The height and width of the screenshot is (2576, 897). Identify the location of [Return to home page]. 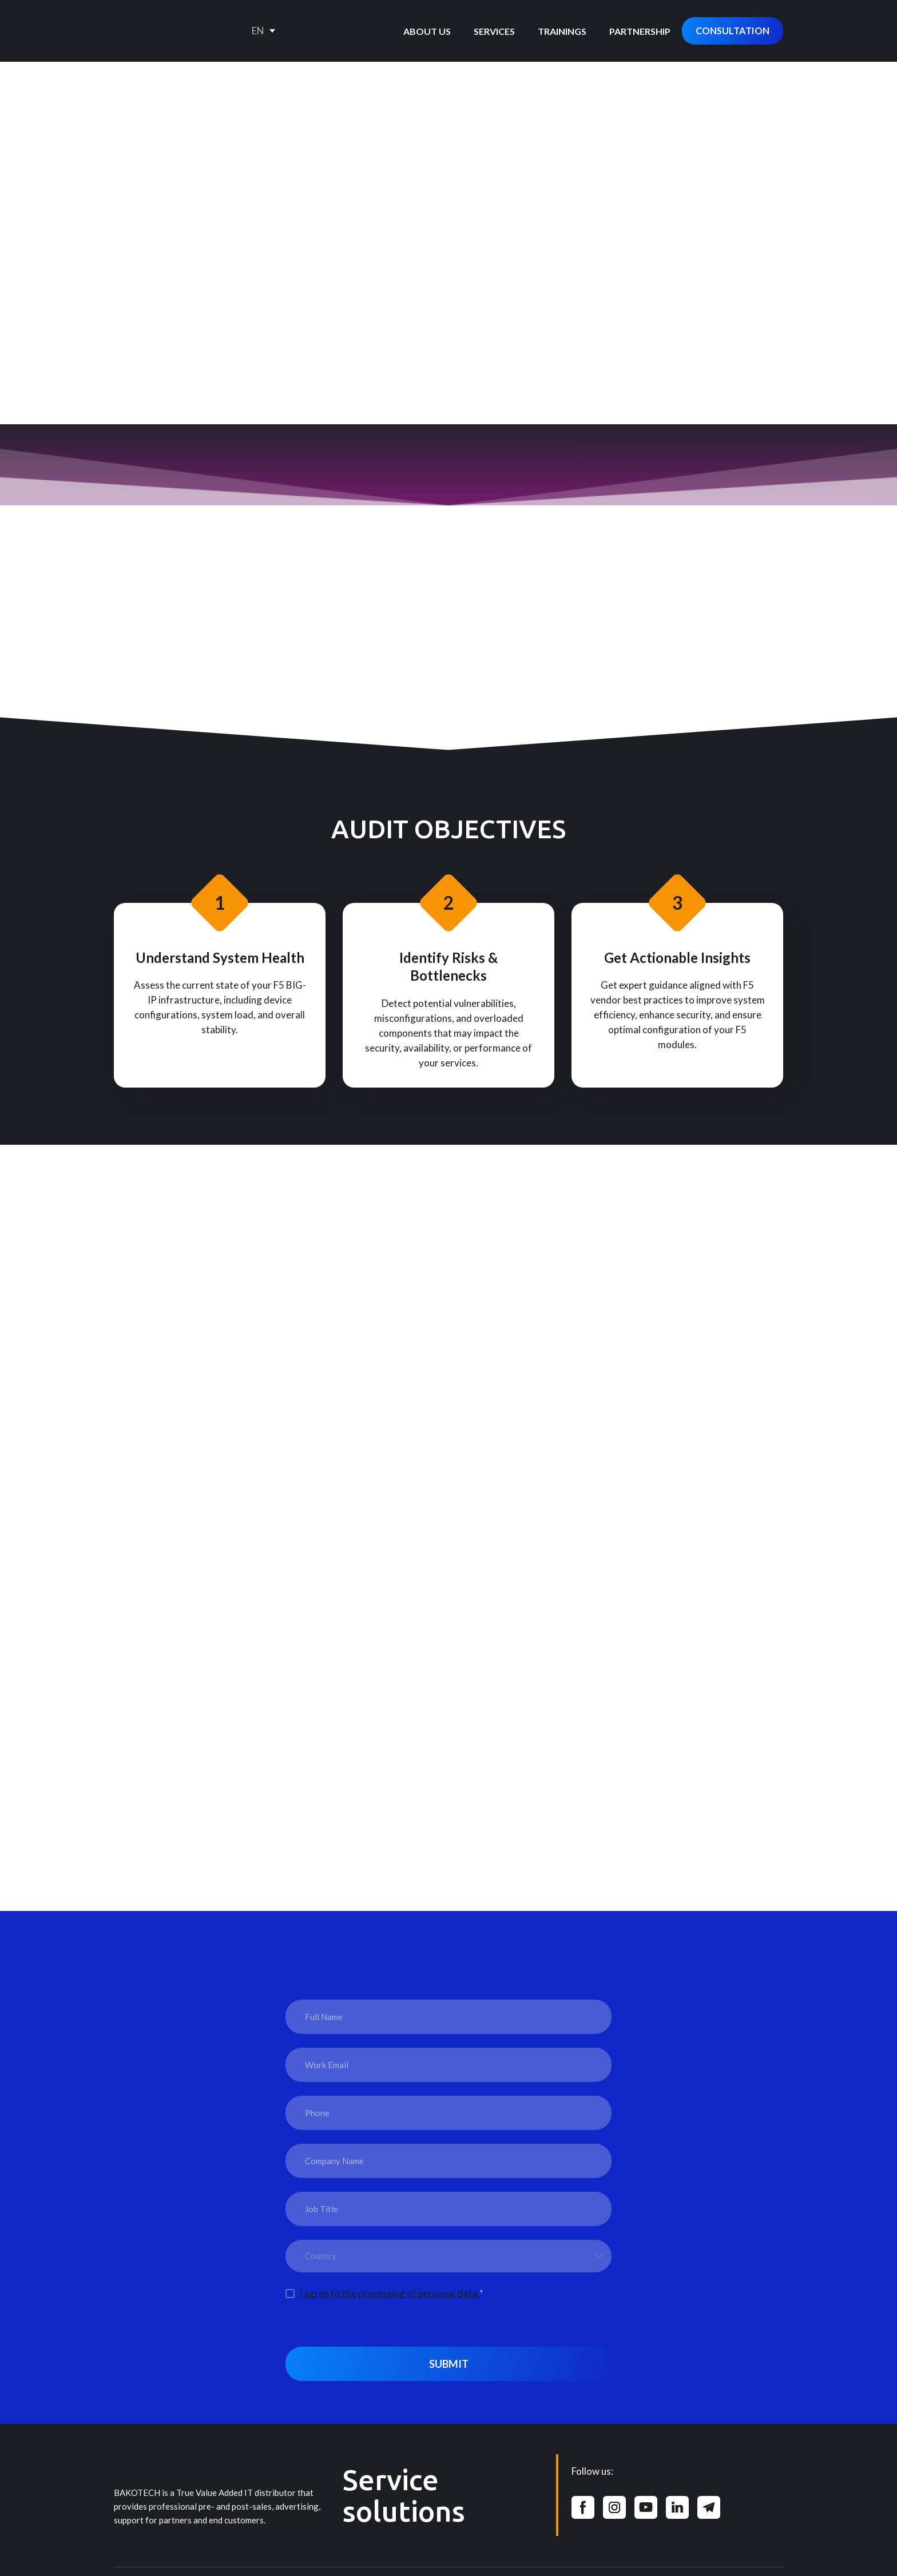
(157, 2454).